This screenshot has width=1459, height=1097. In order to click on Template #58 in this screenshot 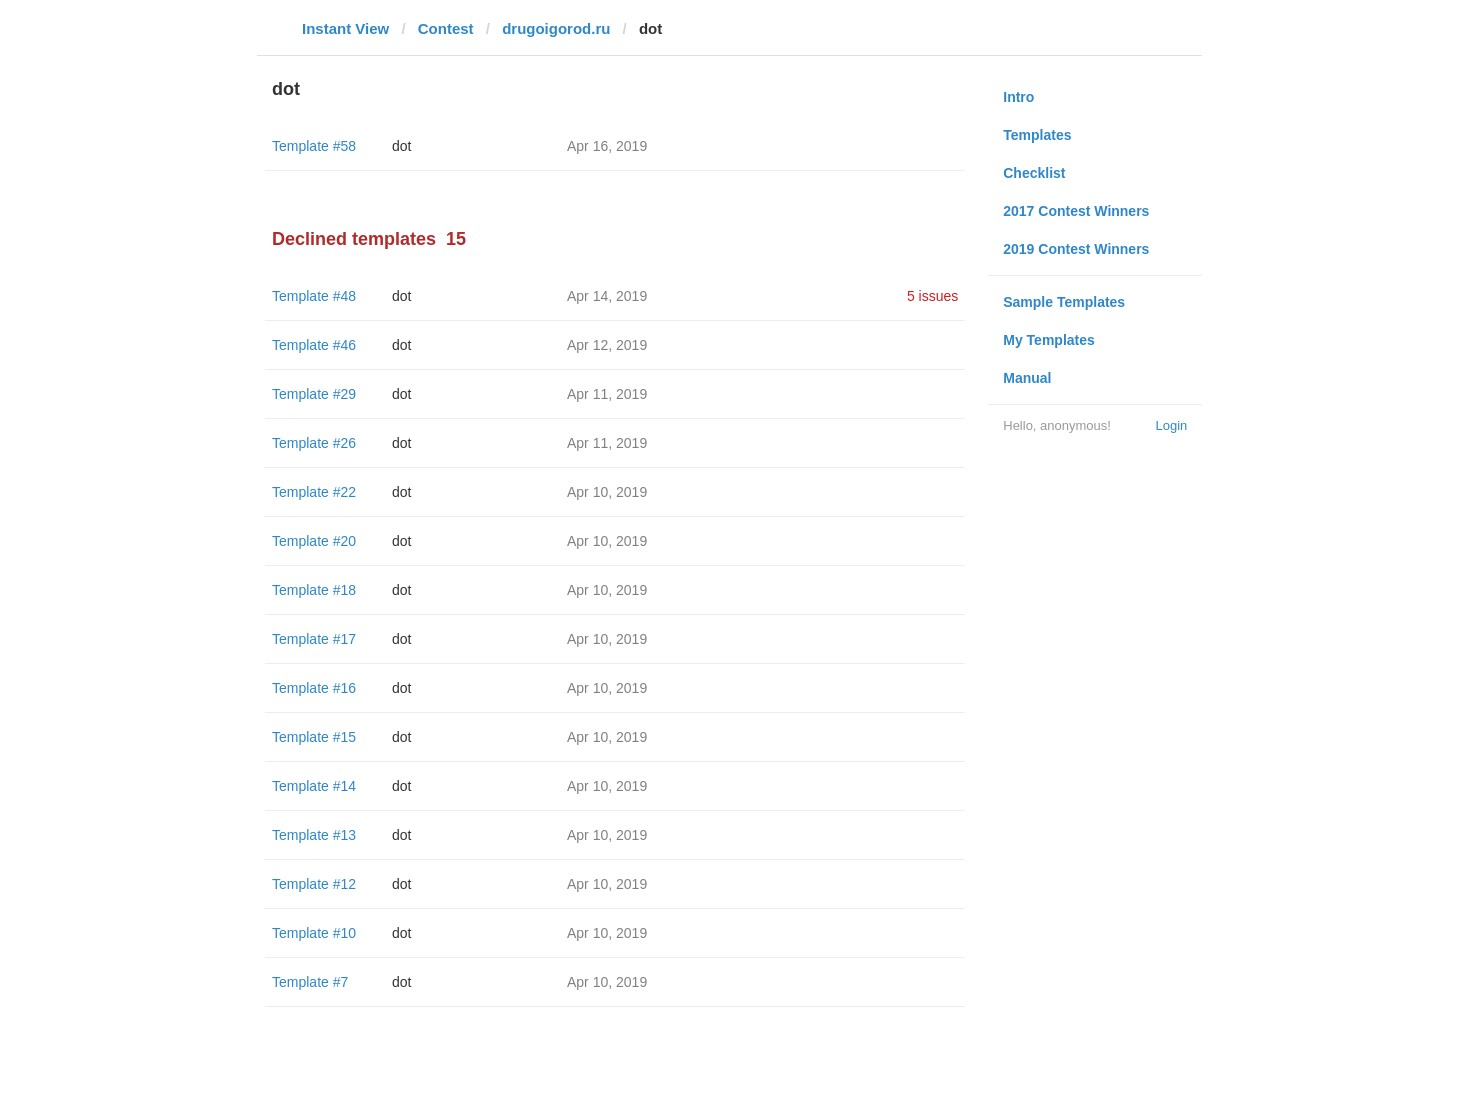, I will do `click(314, 146)`.